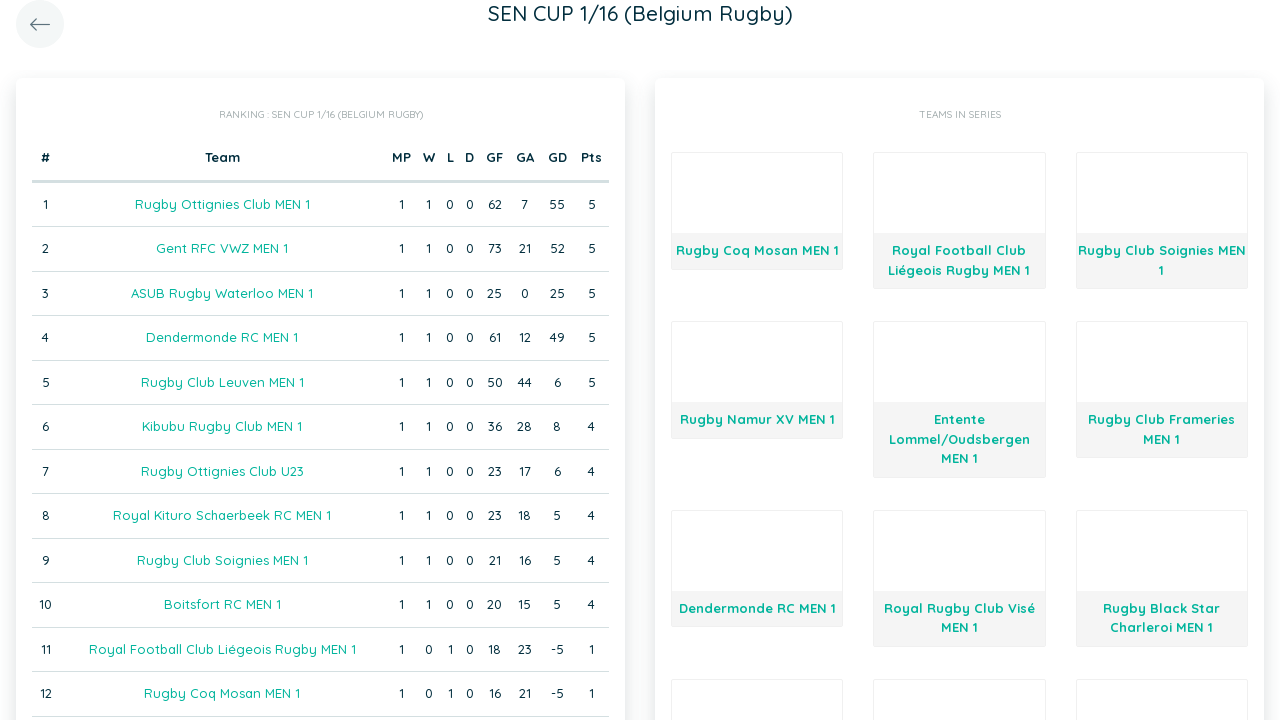  Describe the element at coordinates (222, 693) in the screenshot. I see `Rugby Coq Mosan MEN 1` at that location.